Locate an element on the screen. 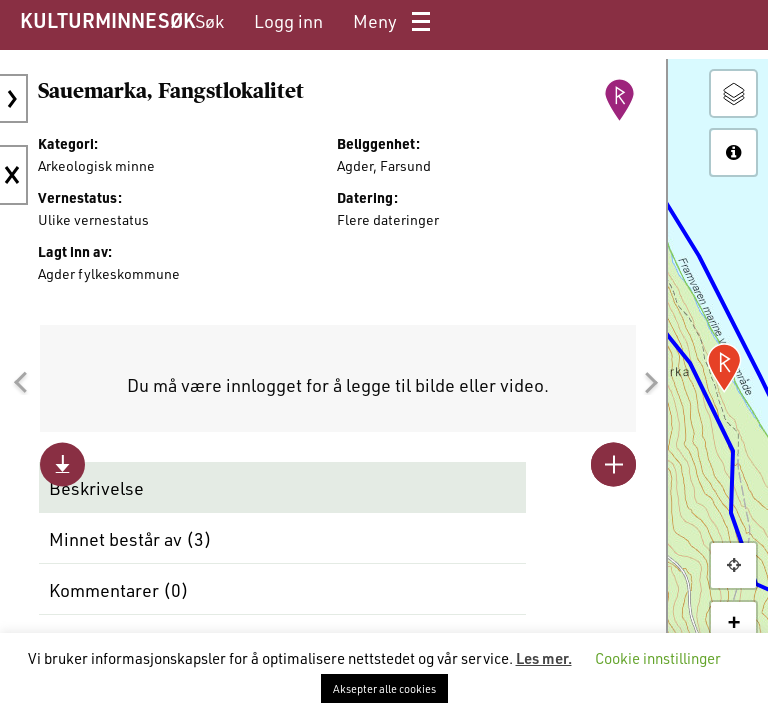 The image size is (768, 720). + [button] is located at coordinates (733, 624).